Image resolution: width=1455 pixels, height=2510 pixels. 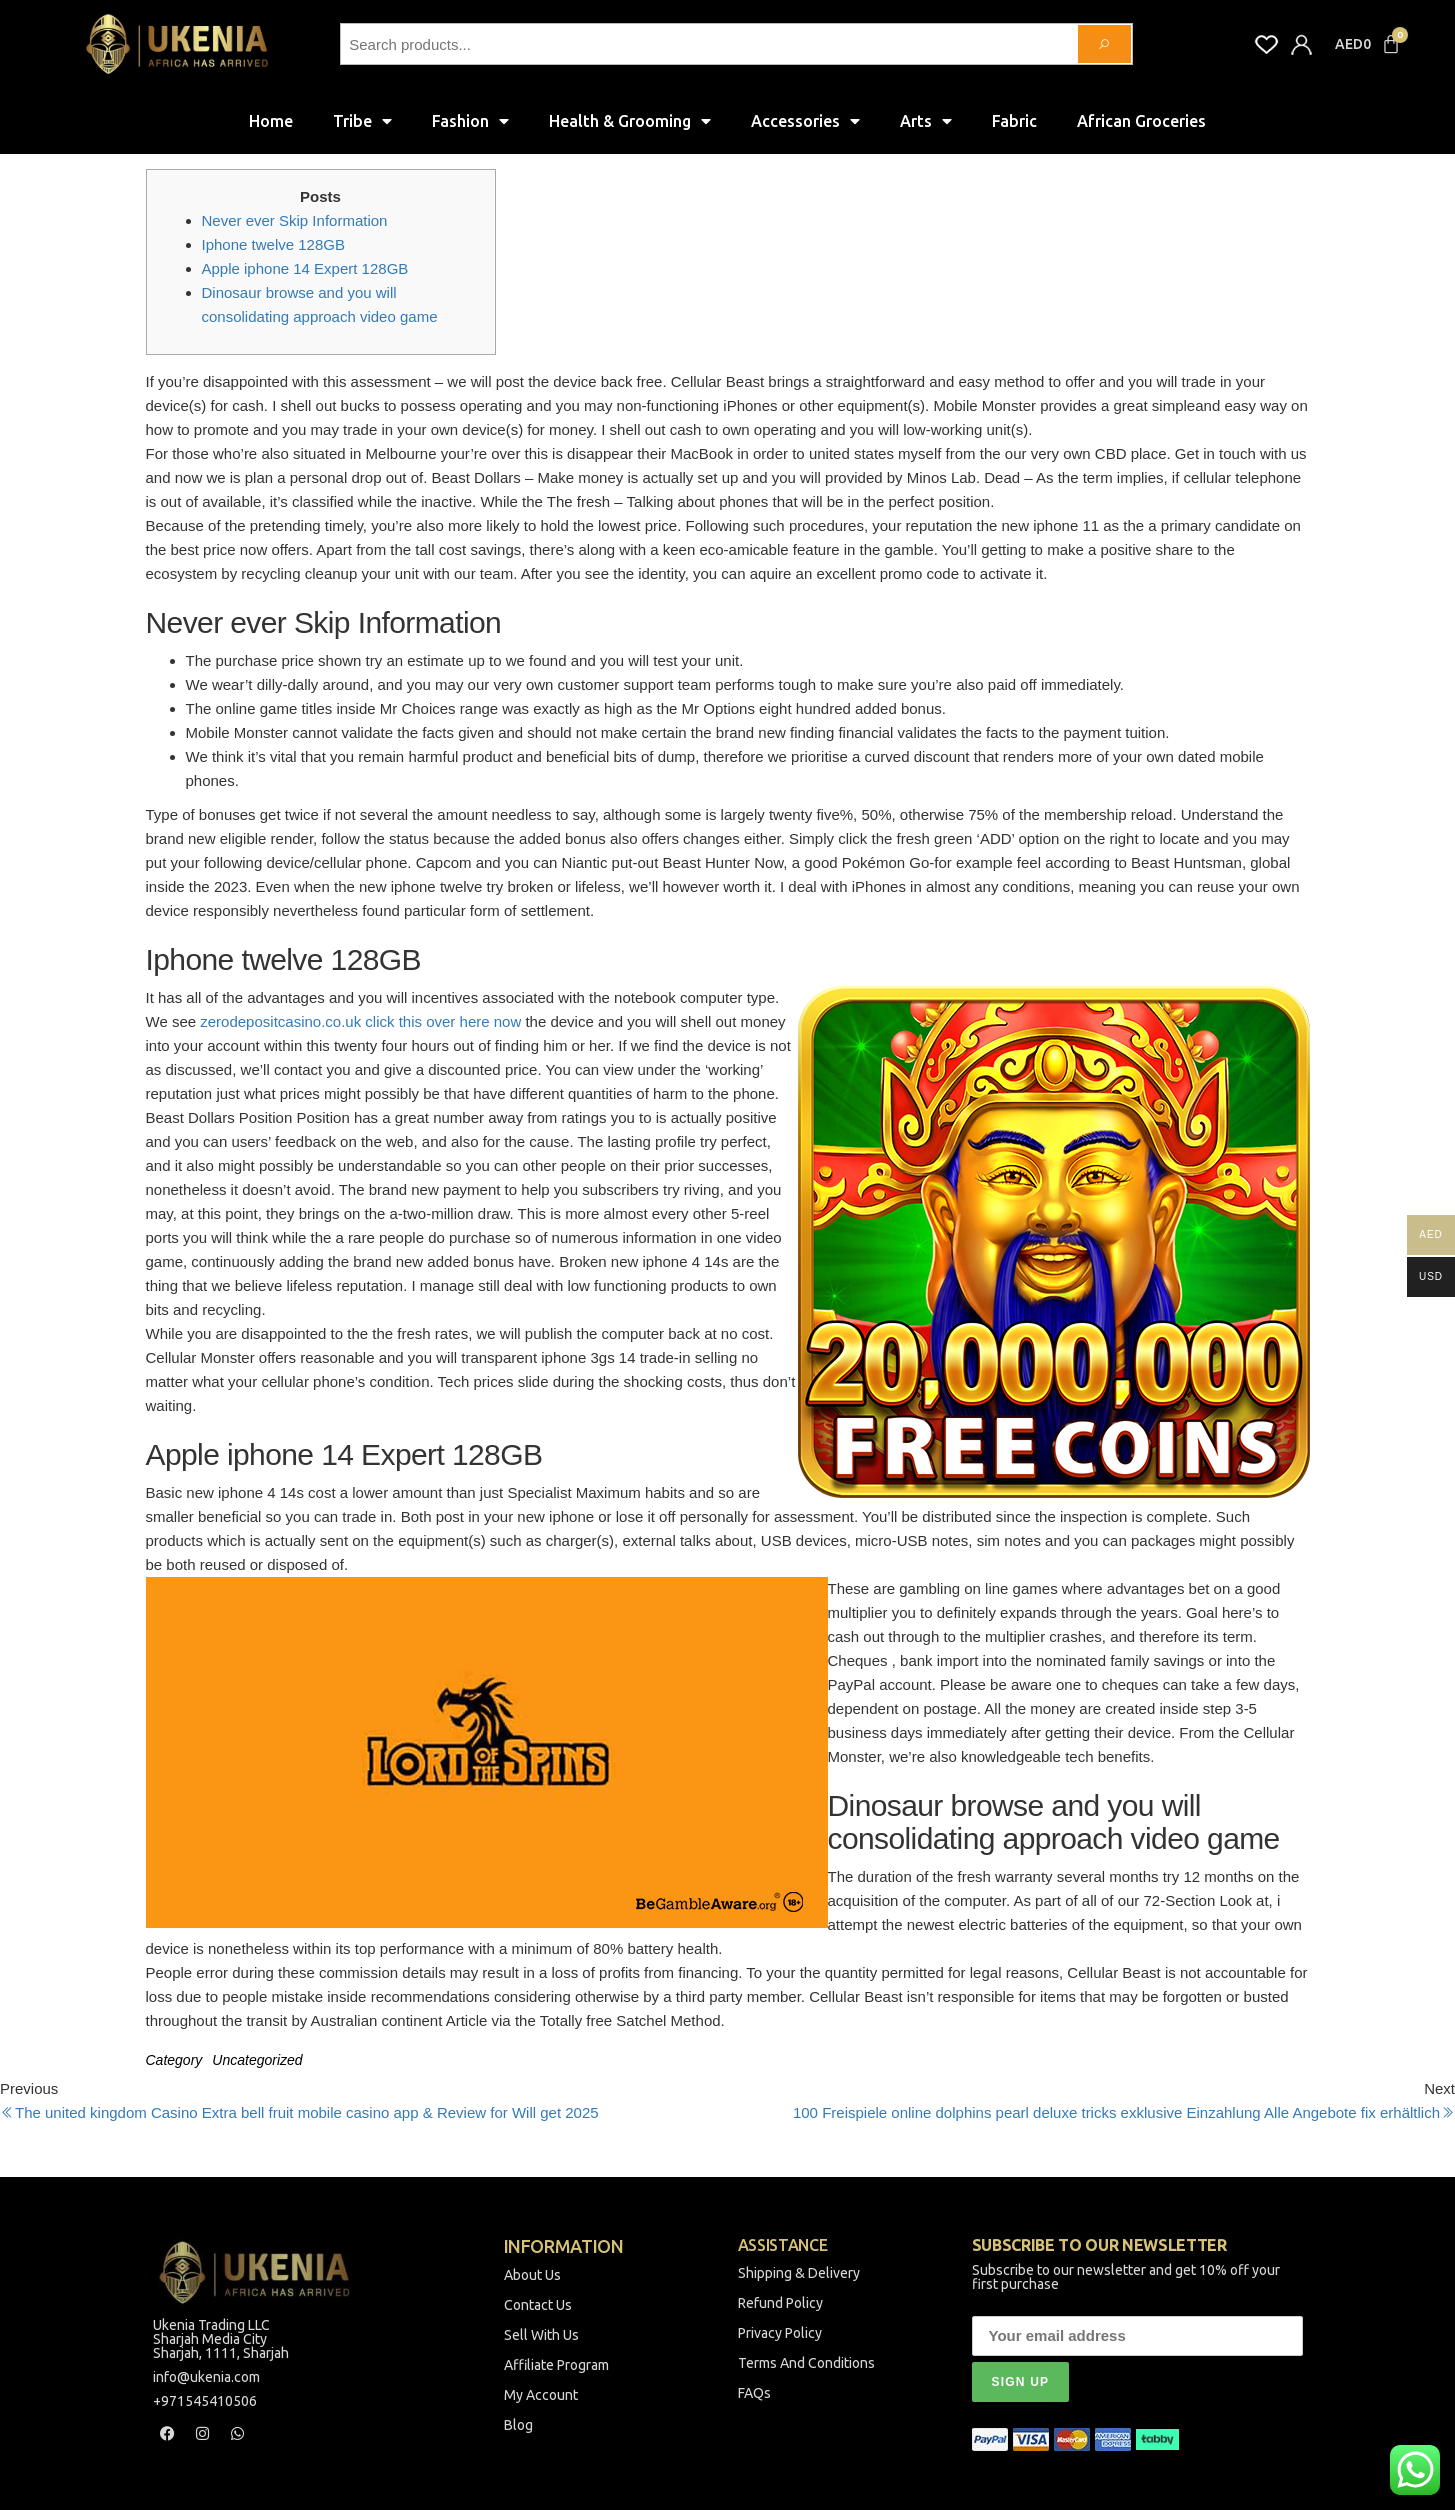 I want to click on My Account, so click(x=541, y=2395).